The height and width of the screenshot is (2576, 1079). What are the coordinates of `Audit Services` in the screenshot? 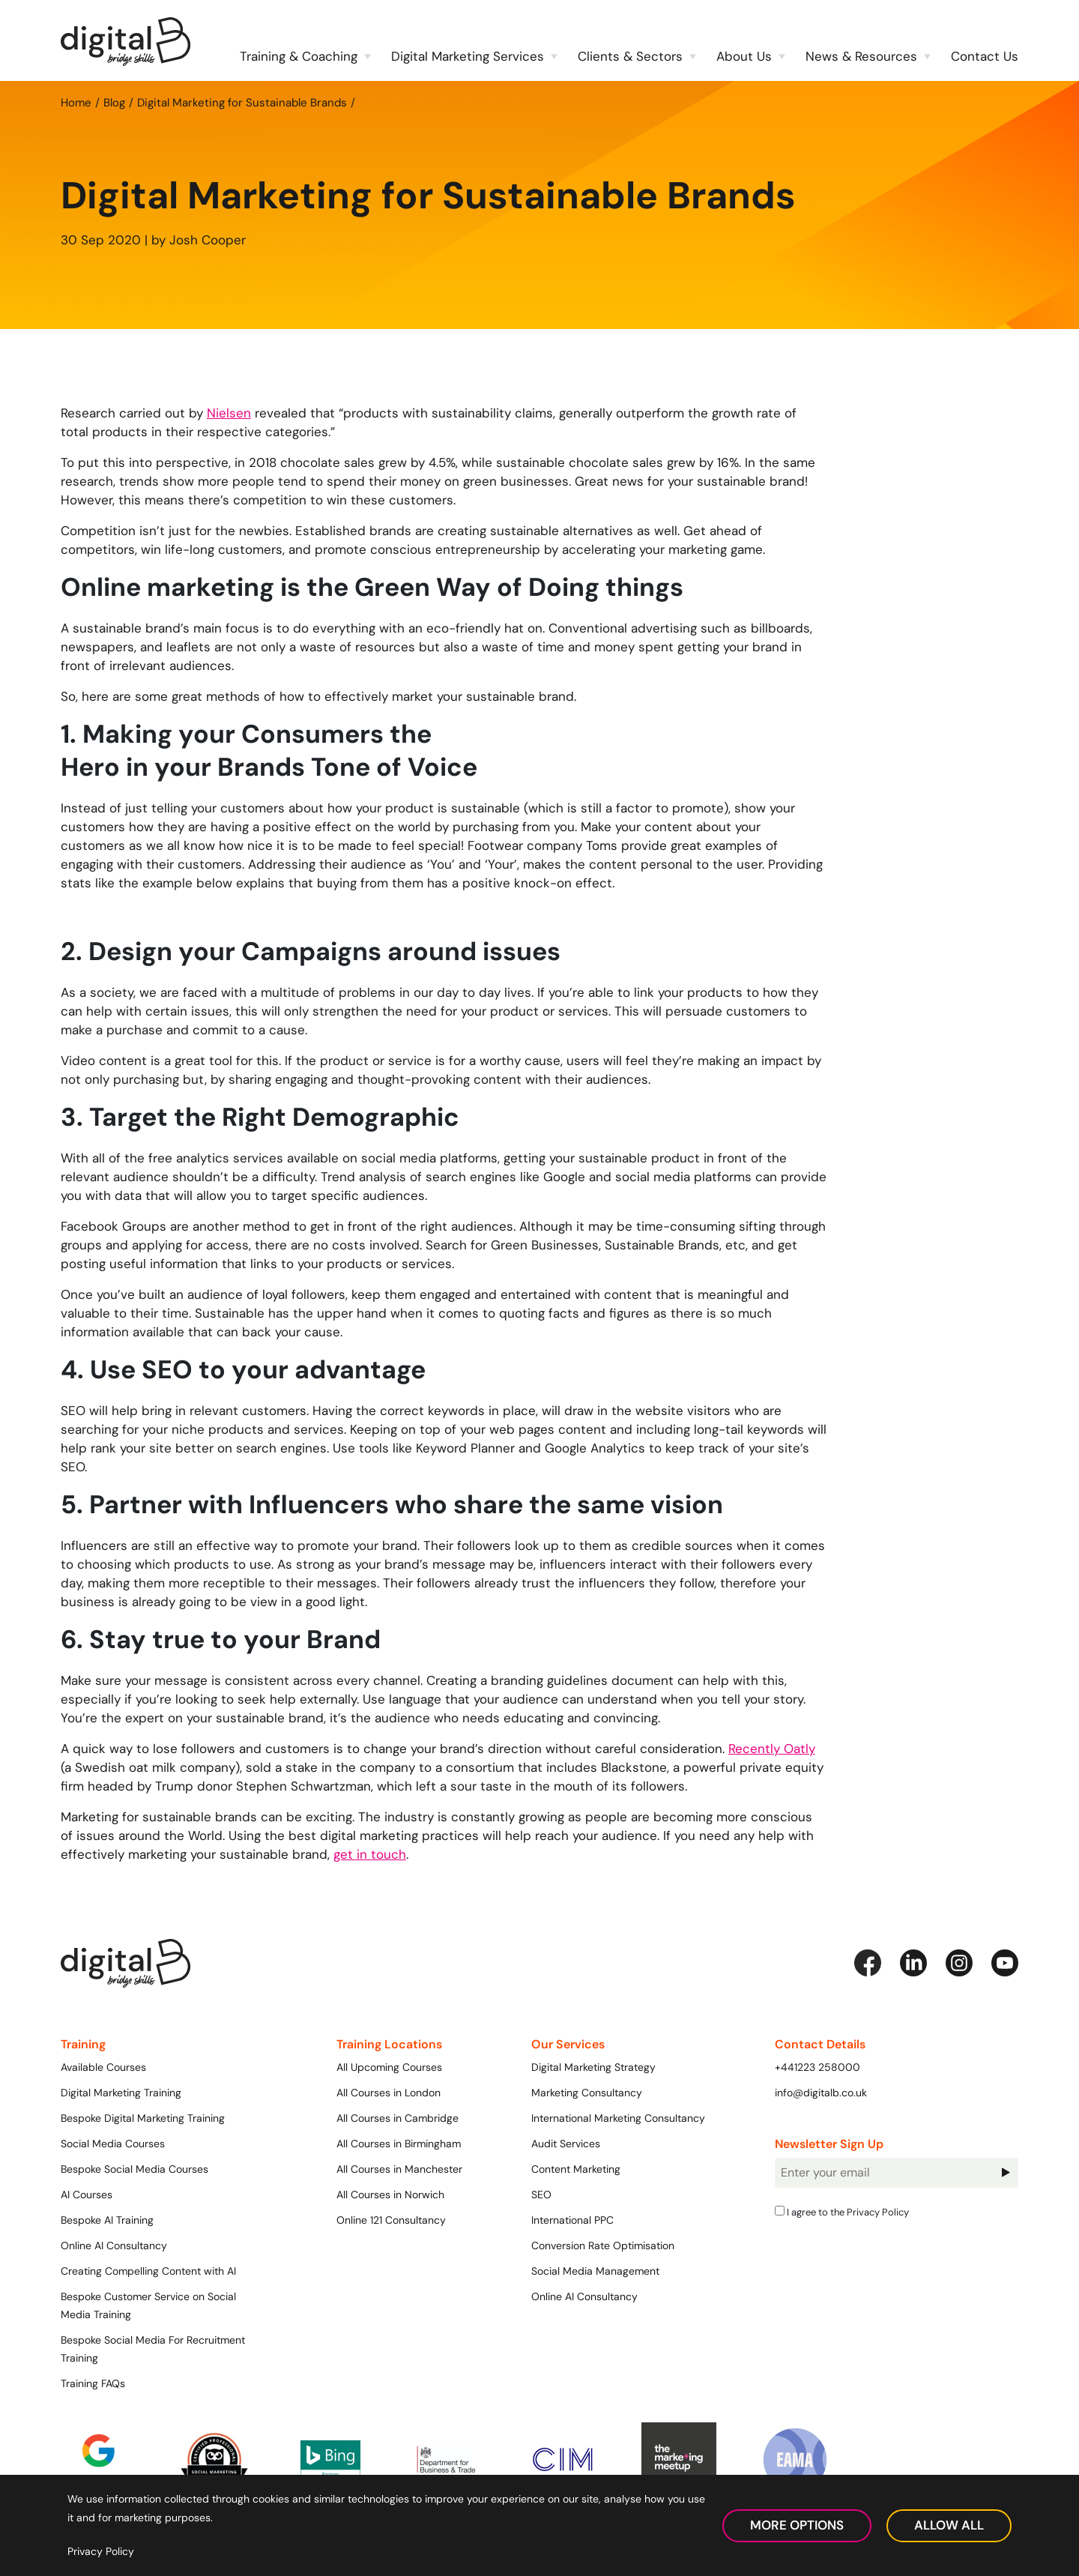 It's located at (565, 2143).